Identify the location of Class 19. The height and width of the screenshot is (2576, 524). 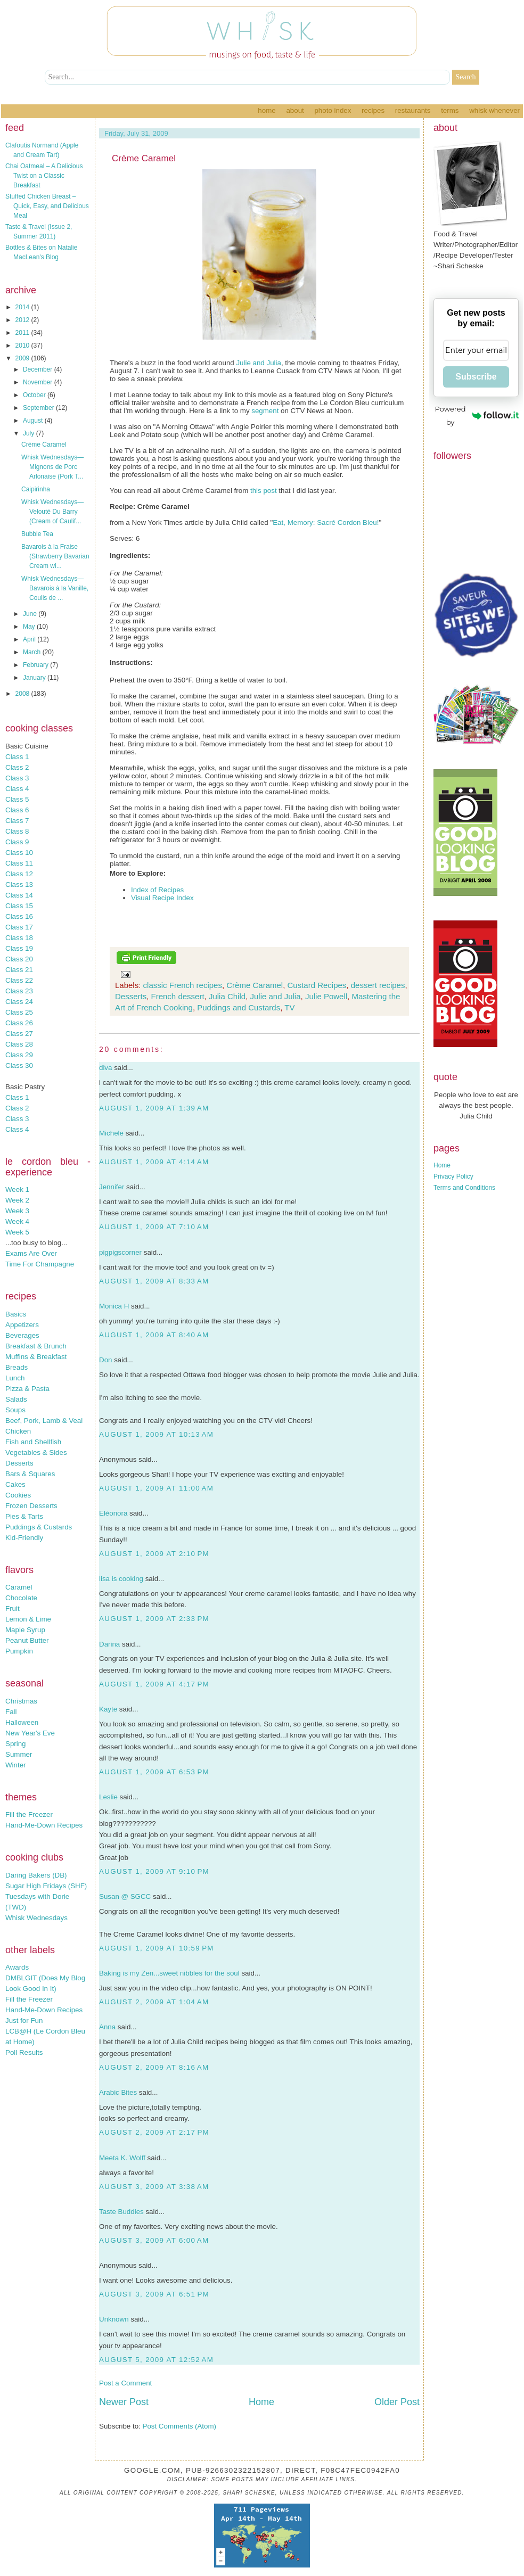
(19, 948).